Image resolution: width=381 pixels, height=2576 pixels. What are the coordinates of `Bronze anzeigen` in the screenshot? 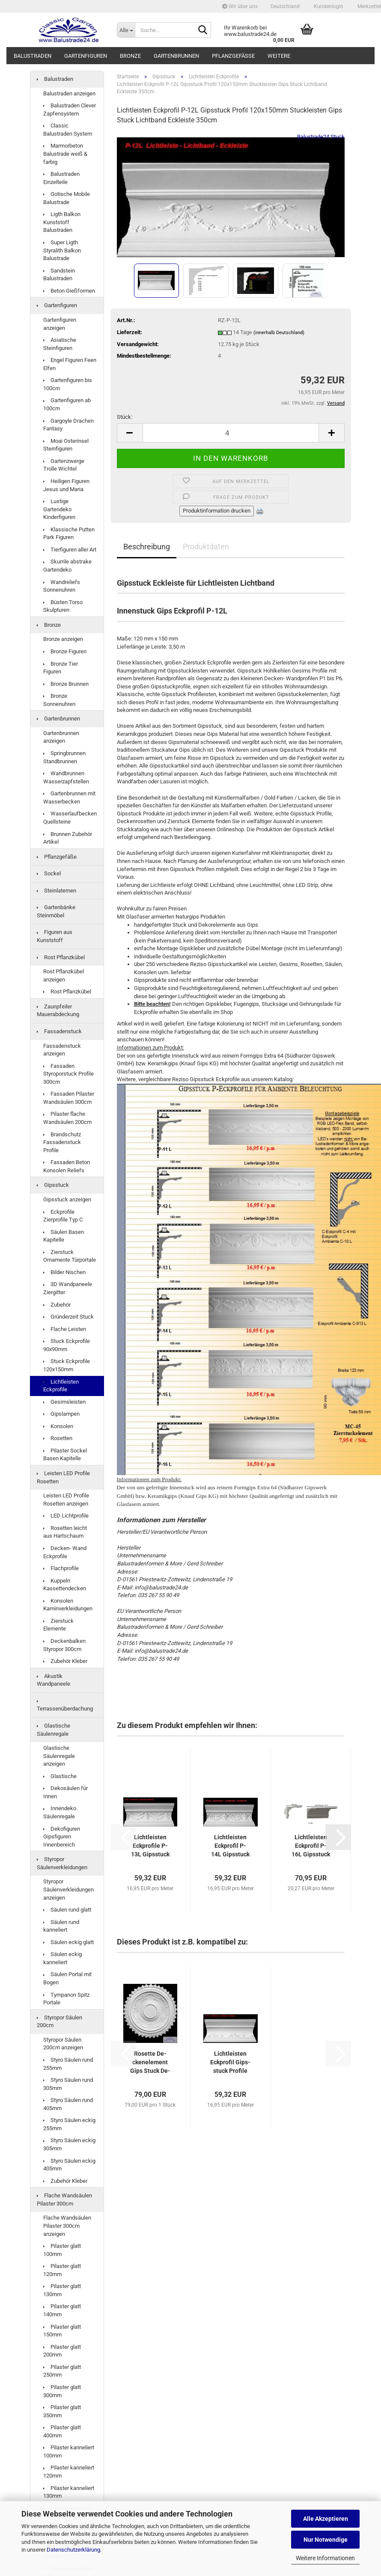 It's located at (63, 639).